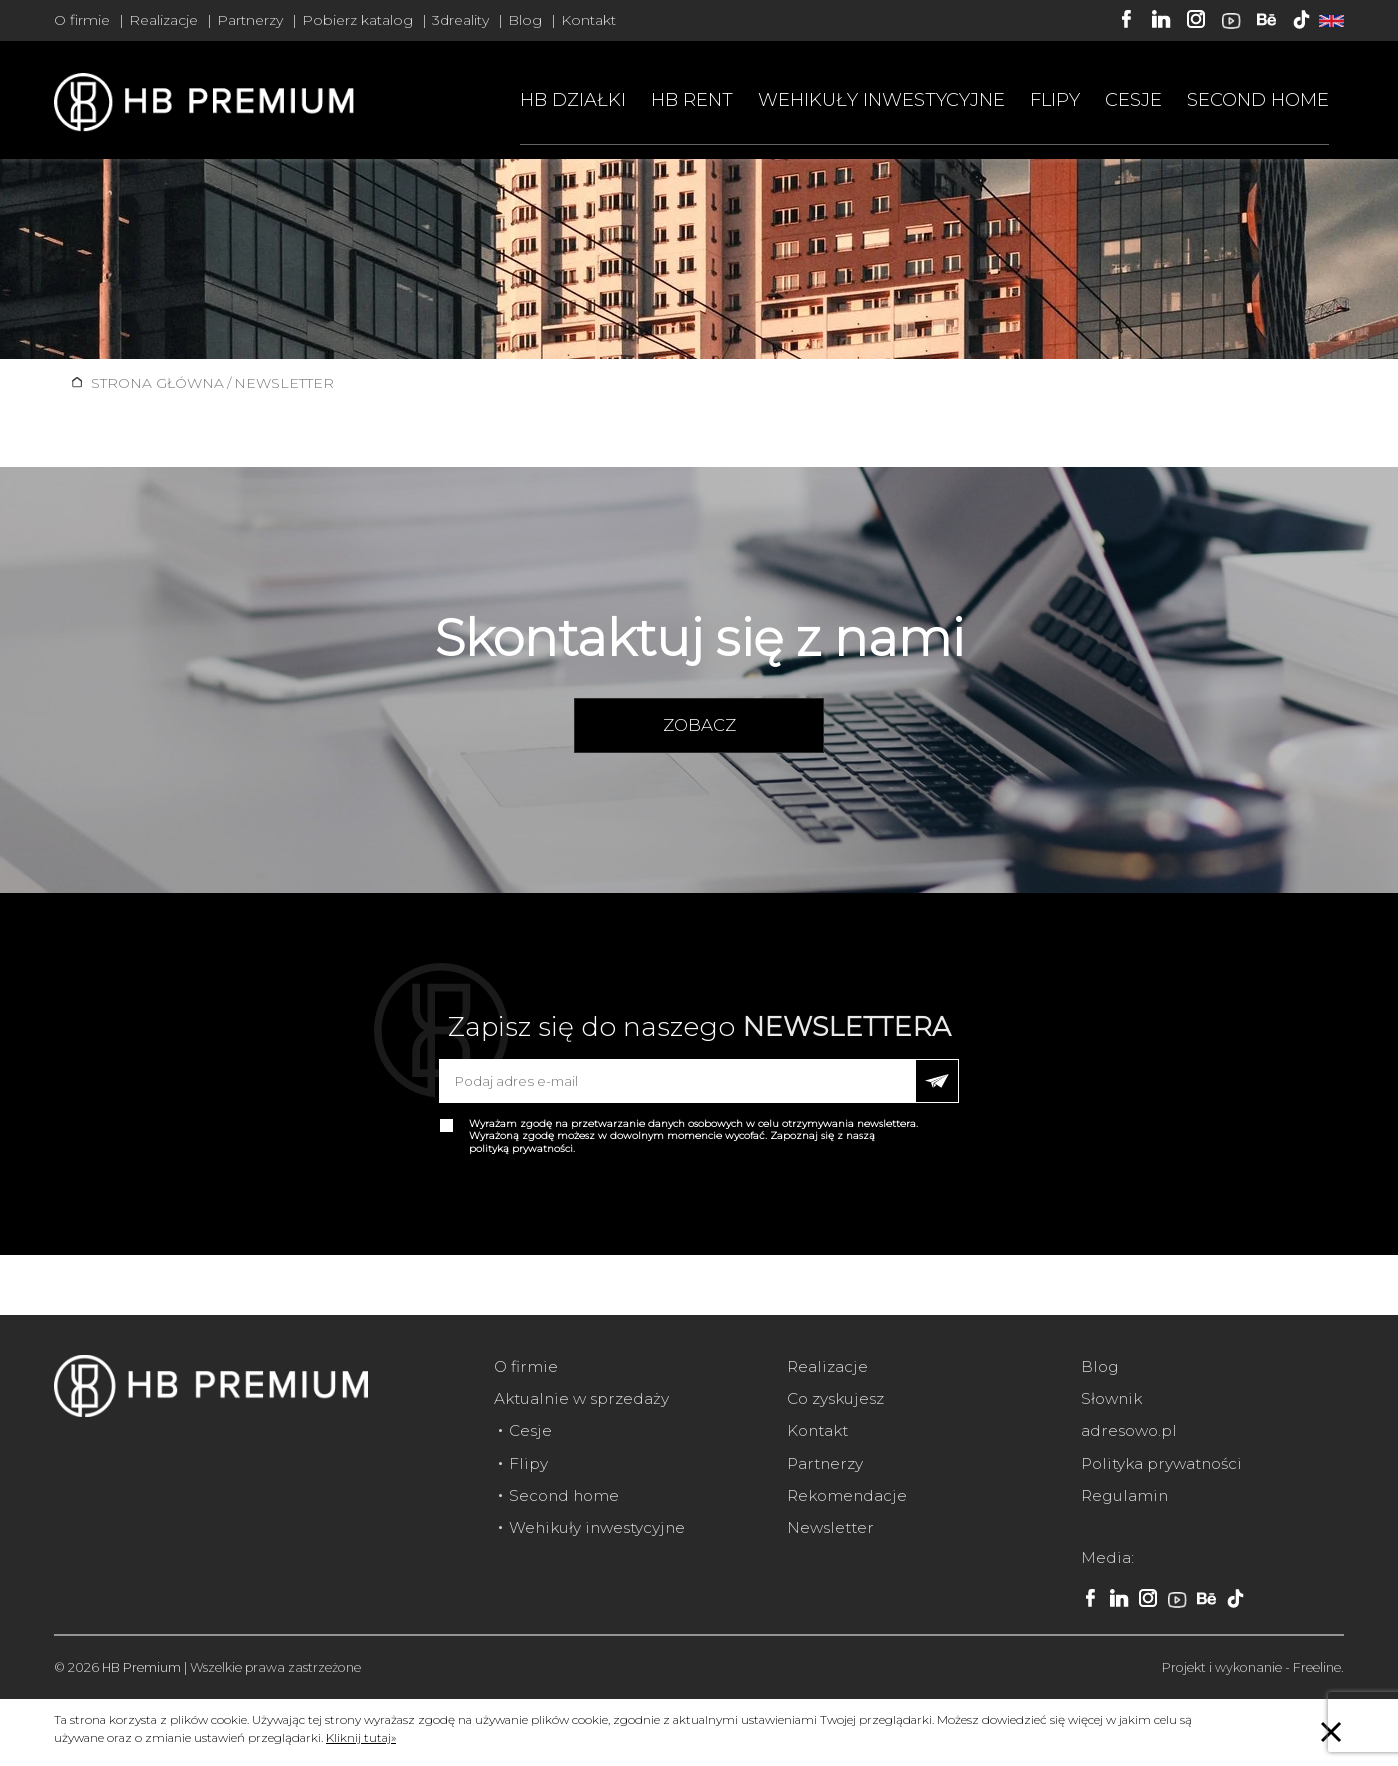 The width and height of the screenshot is (1398, 1766). Describe the element at coordinates (1258, 99) in the screenshot. I see `Second home` at that location.